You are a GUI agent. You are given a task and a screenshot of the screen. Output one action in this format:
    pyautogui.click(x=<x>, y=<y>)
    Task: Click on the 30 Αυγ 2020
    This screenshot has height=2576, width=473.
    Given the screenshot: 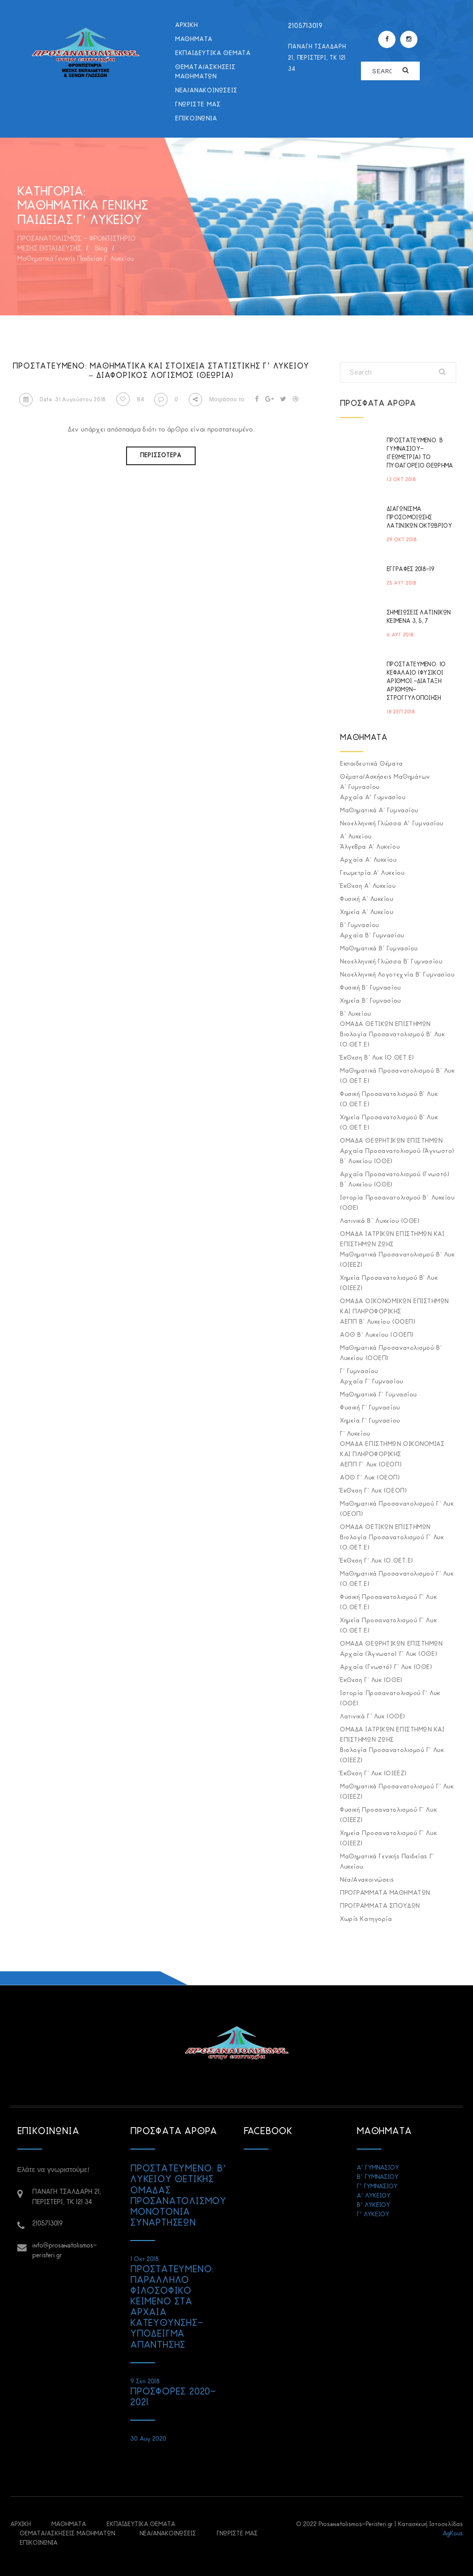 What is the action you would take?
    pyautogui.click(x=148, y=2439)
    